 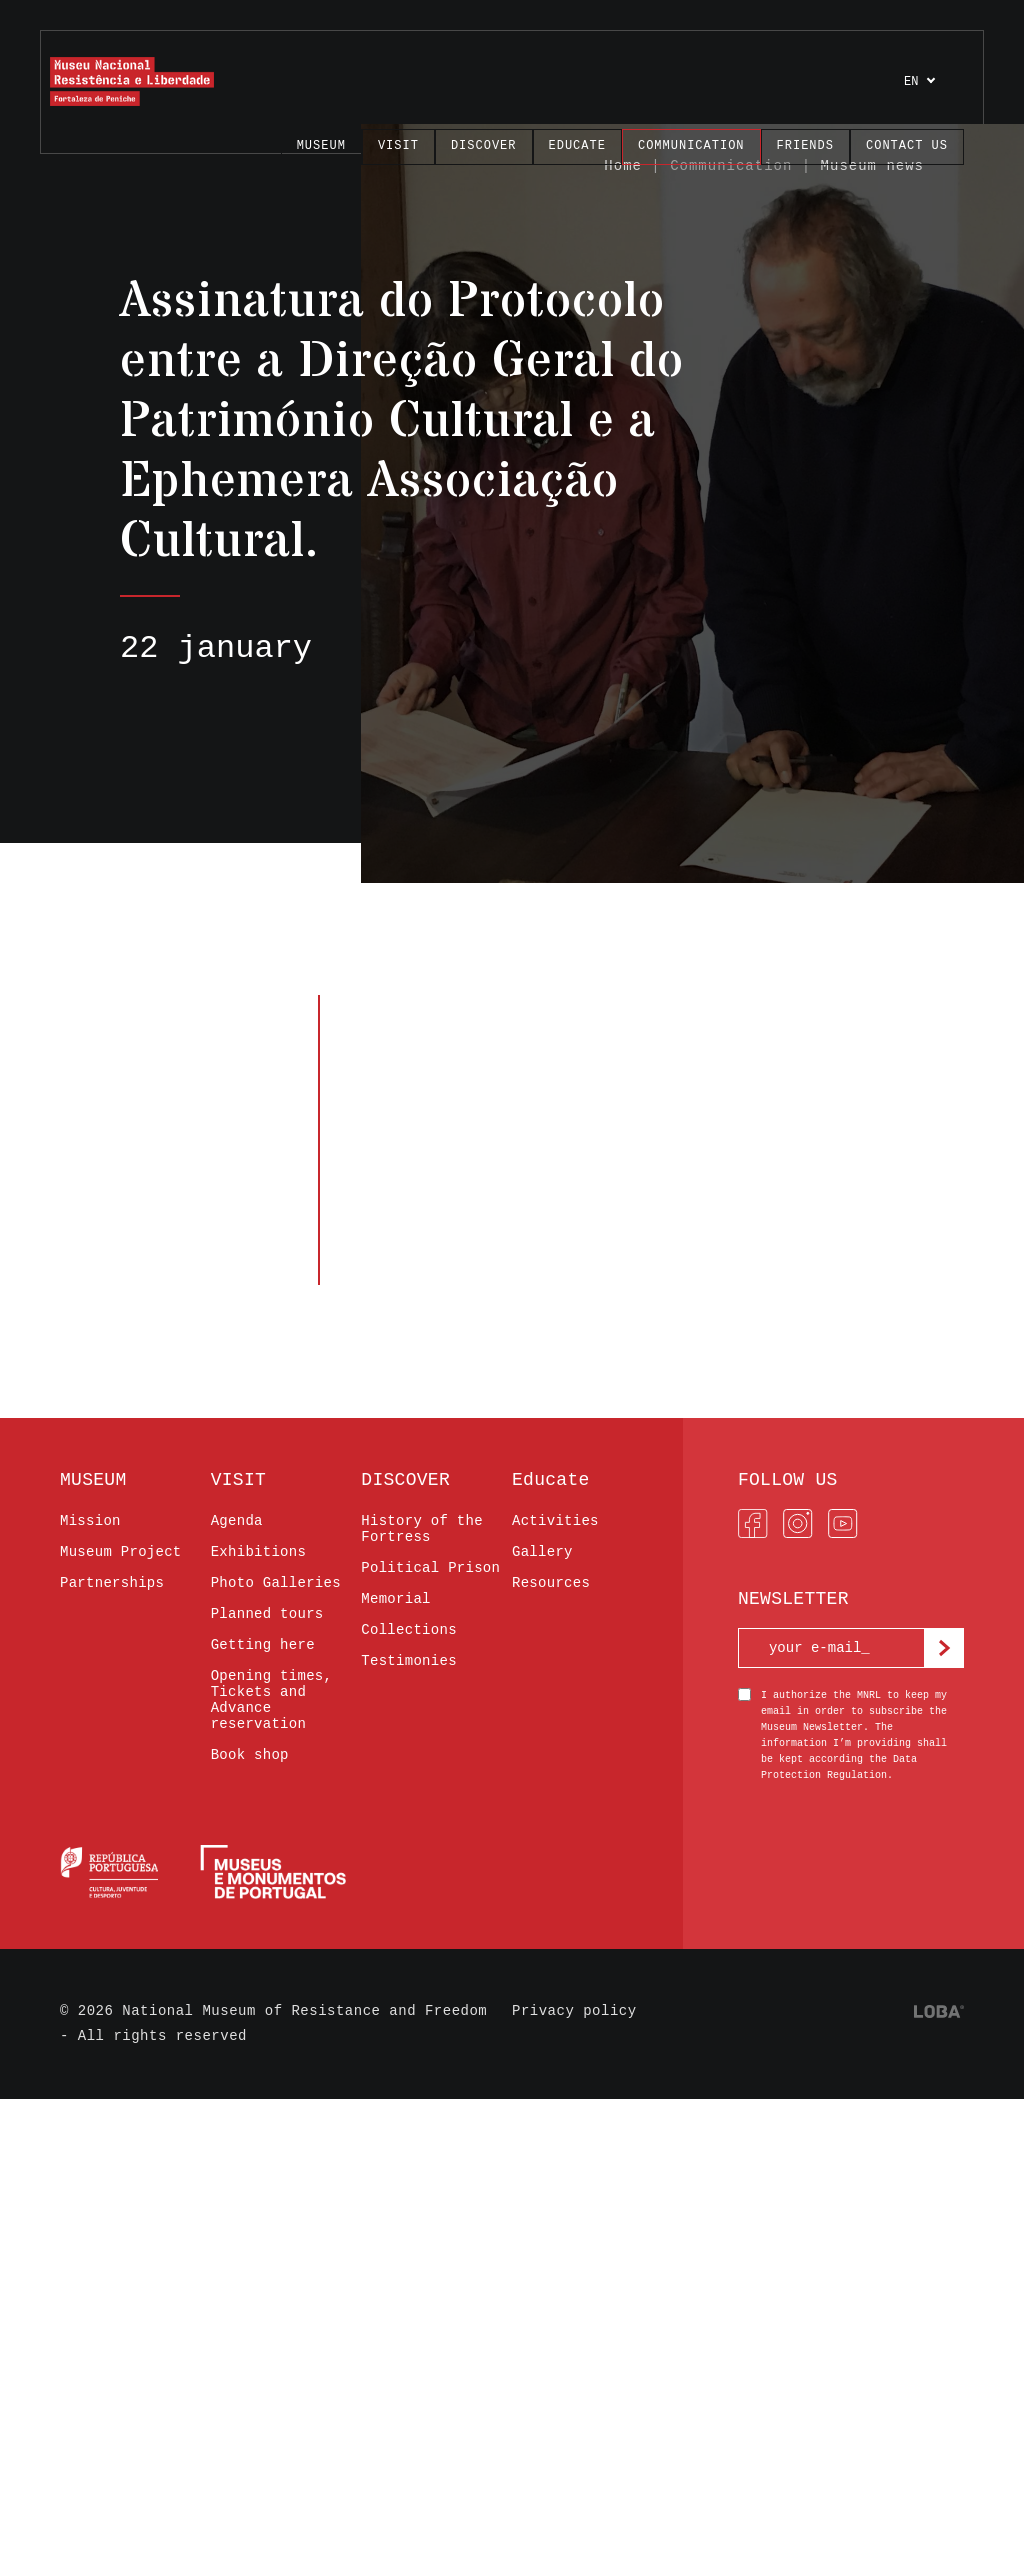 What do you see at coordinates (872, 166) in the screenshot?
I see `Museum news` at bounding box center [872, 166].